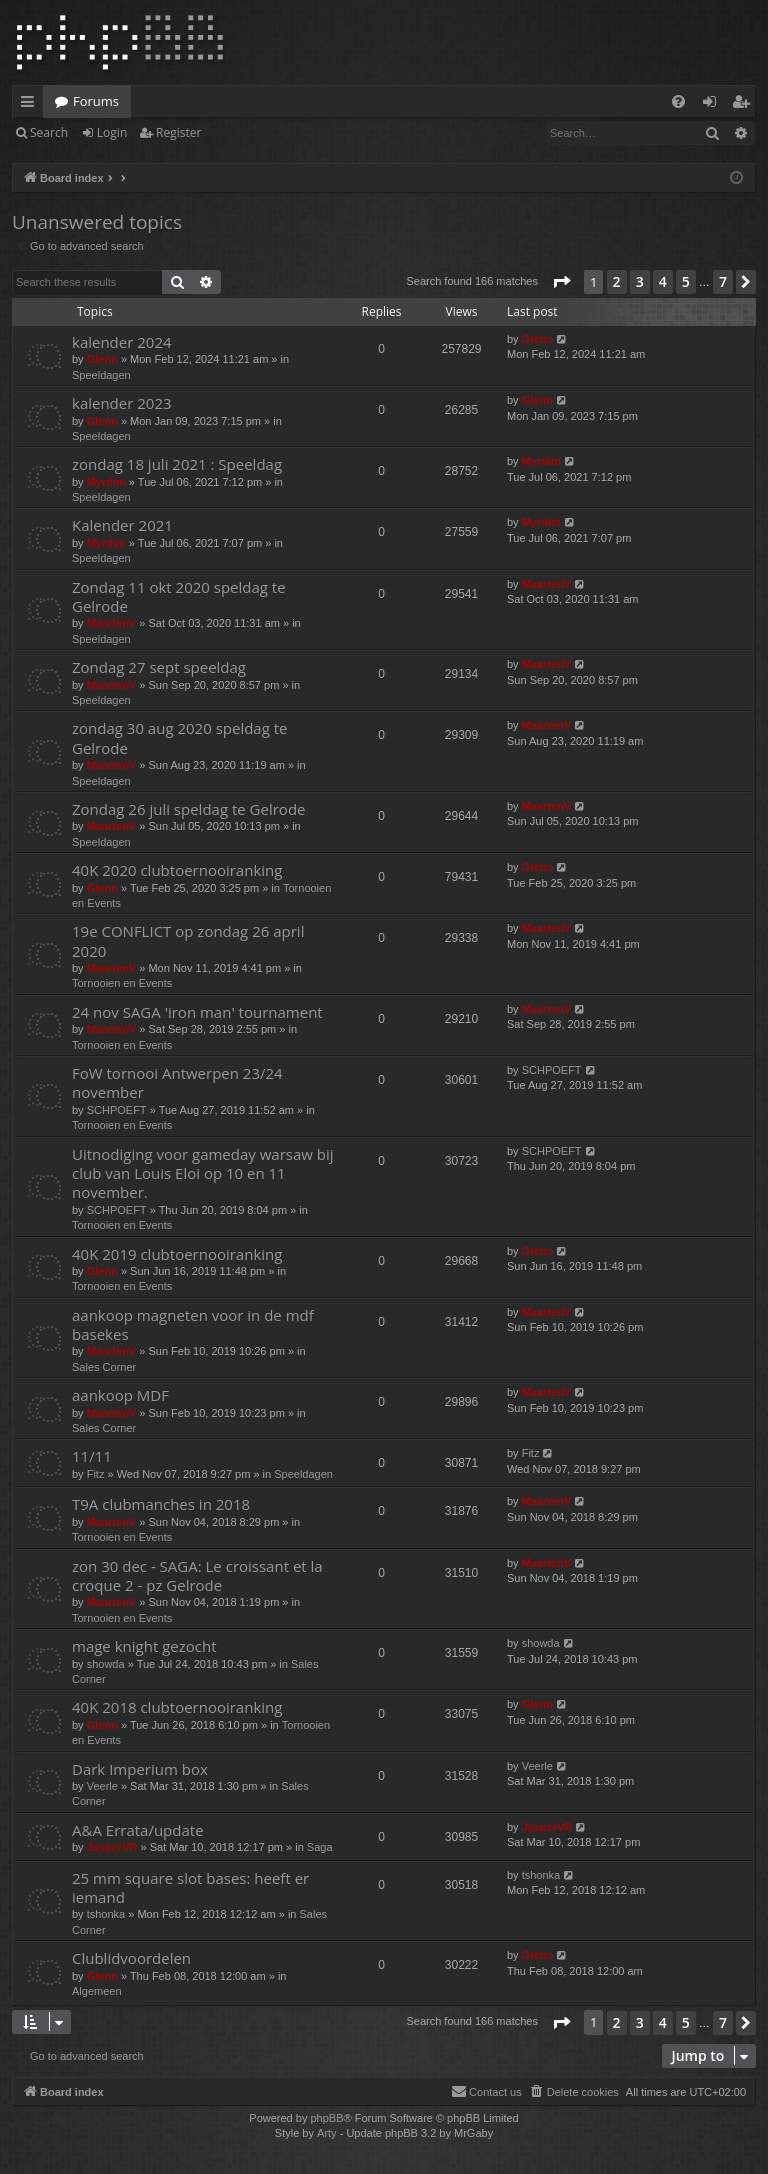  What do you see at coordinates (140, 1769) in the screenshot?
I see `Dark Imperium box` at bounding box center [140, 1769].